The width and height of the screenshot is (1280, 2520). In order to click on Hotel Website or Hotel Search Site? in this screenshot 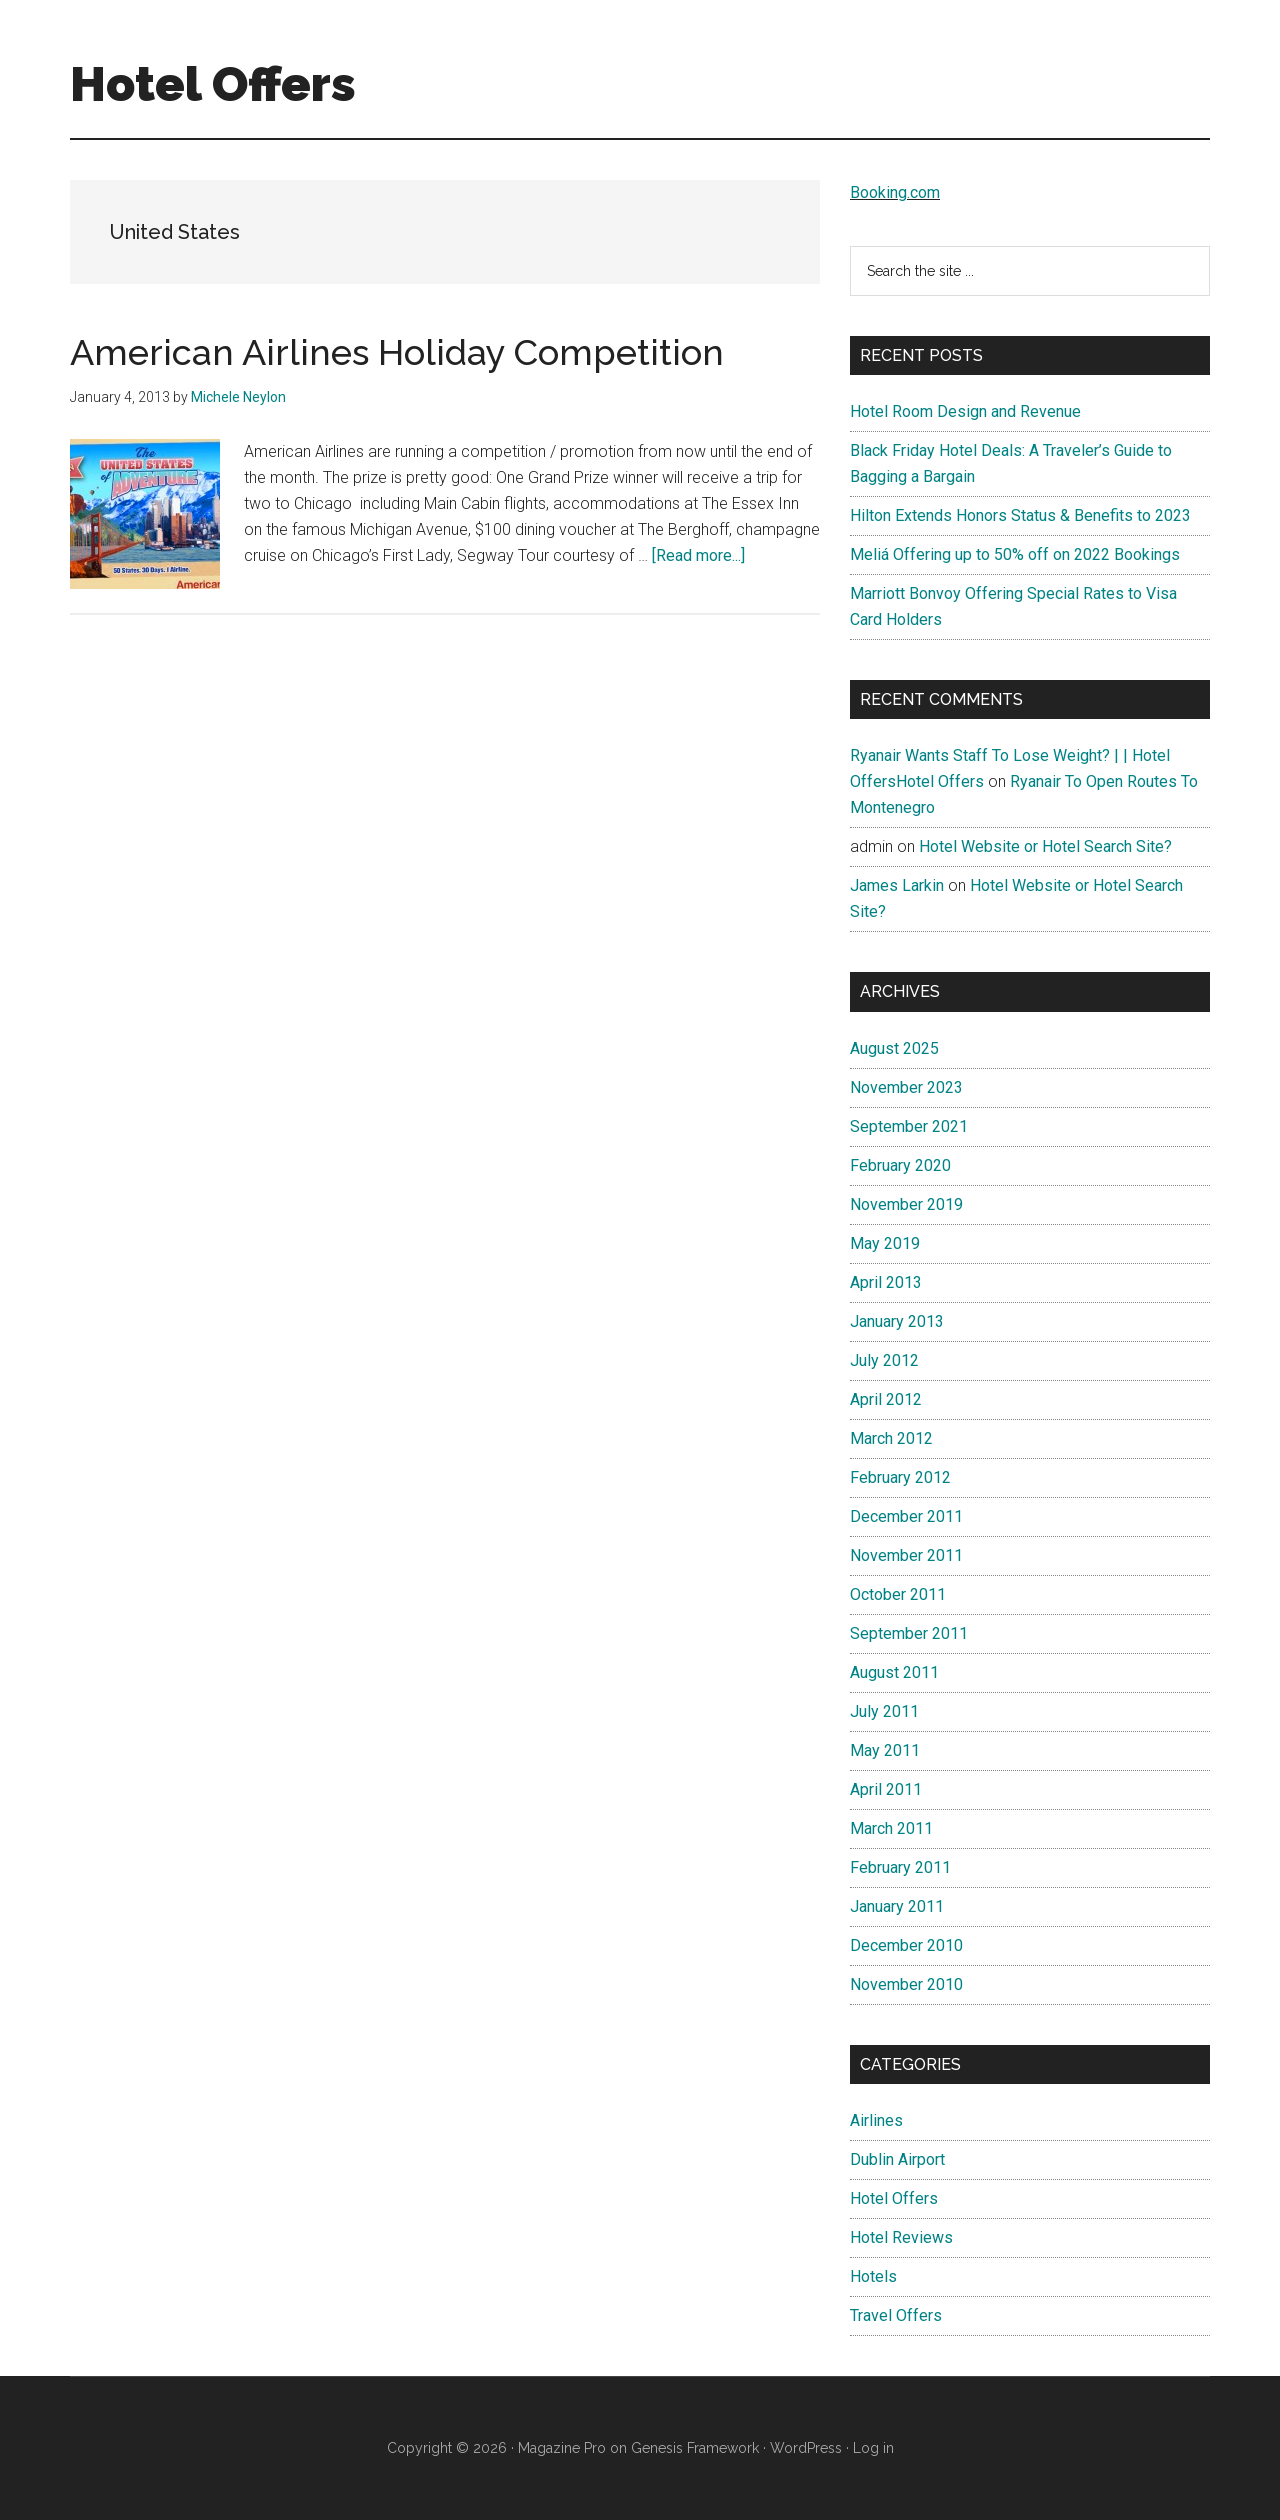, I will do `click(1045, 846)`.